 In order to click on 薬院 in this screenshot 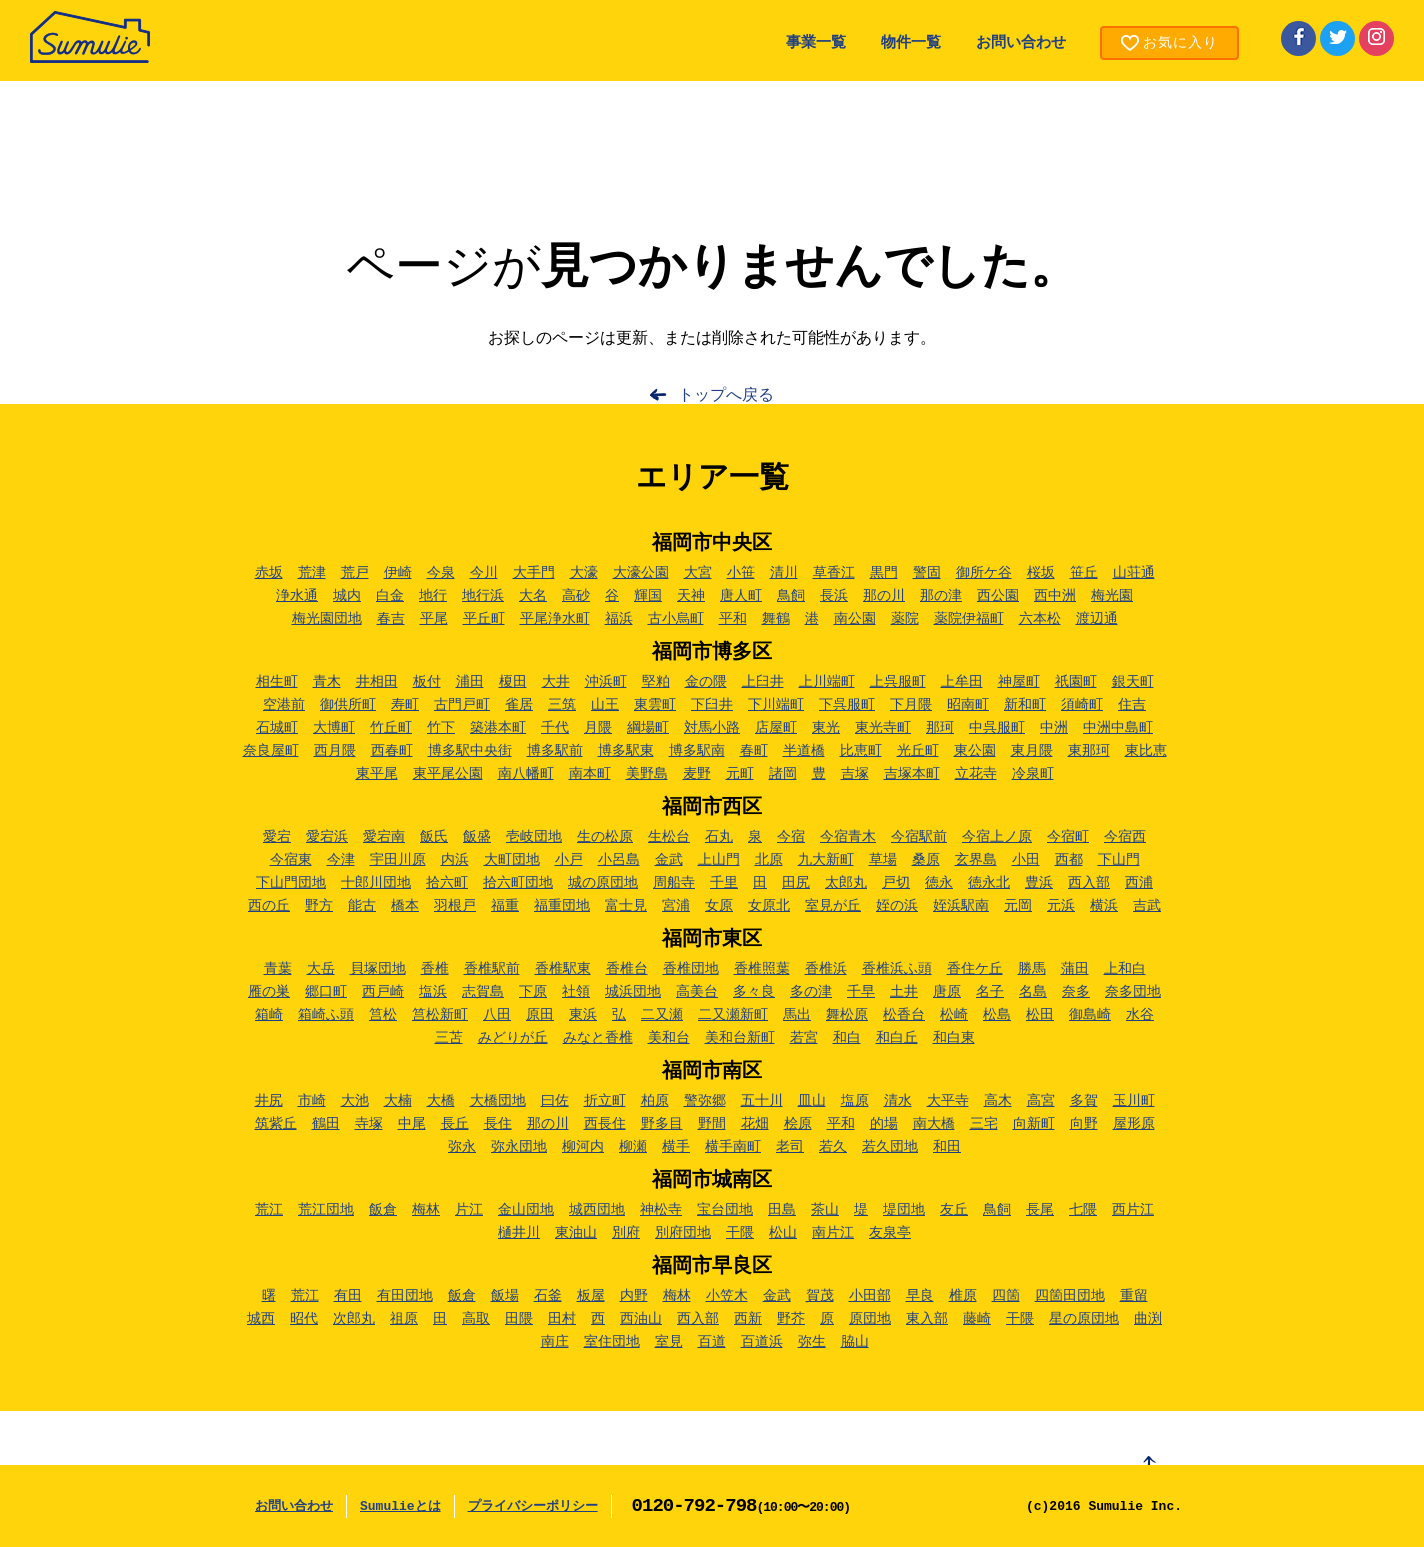, I will do `click(905, 619)`.